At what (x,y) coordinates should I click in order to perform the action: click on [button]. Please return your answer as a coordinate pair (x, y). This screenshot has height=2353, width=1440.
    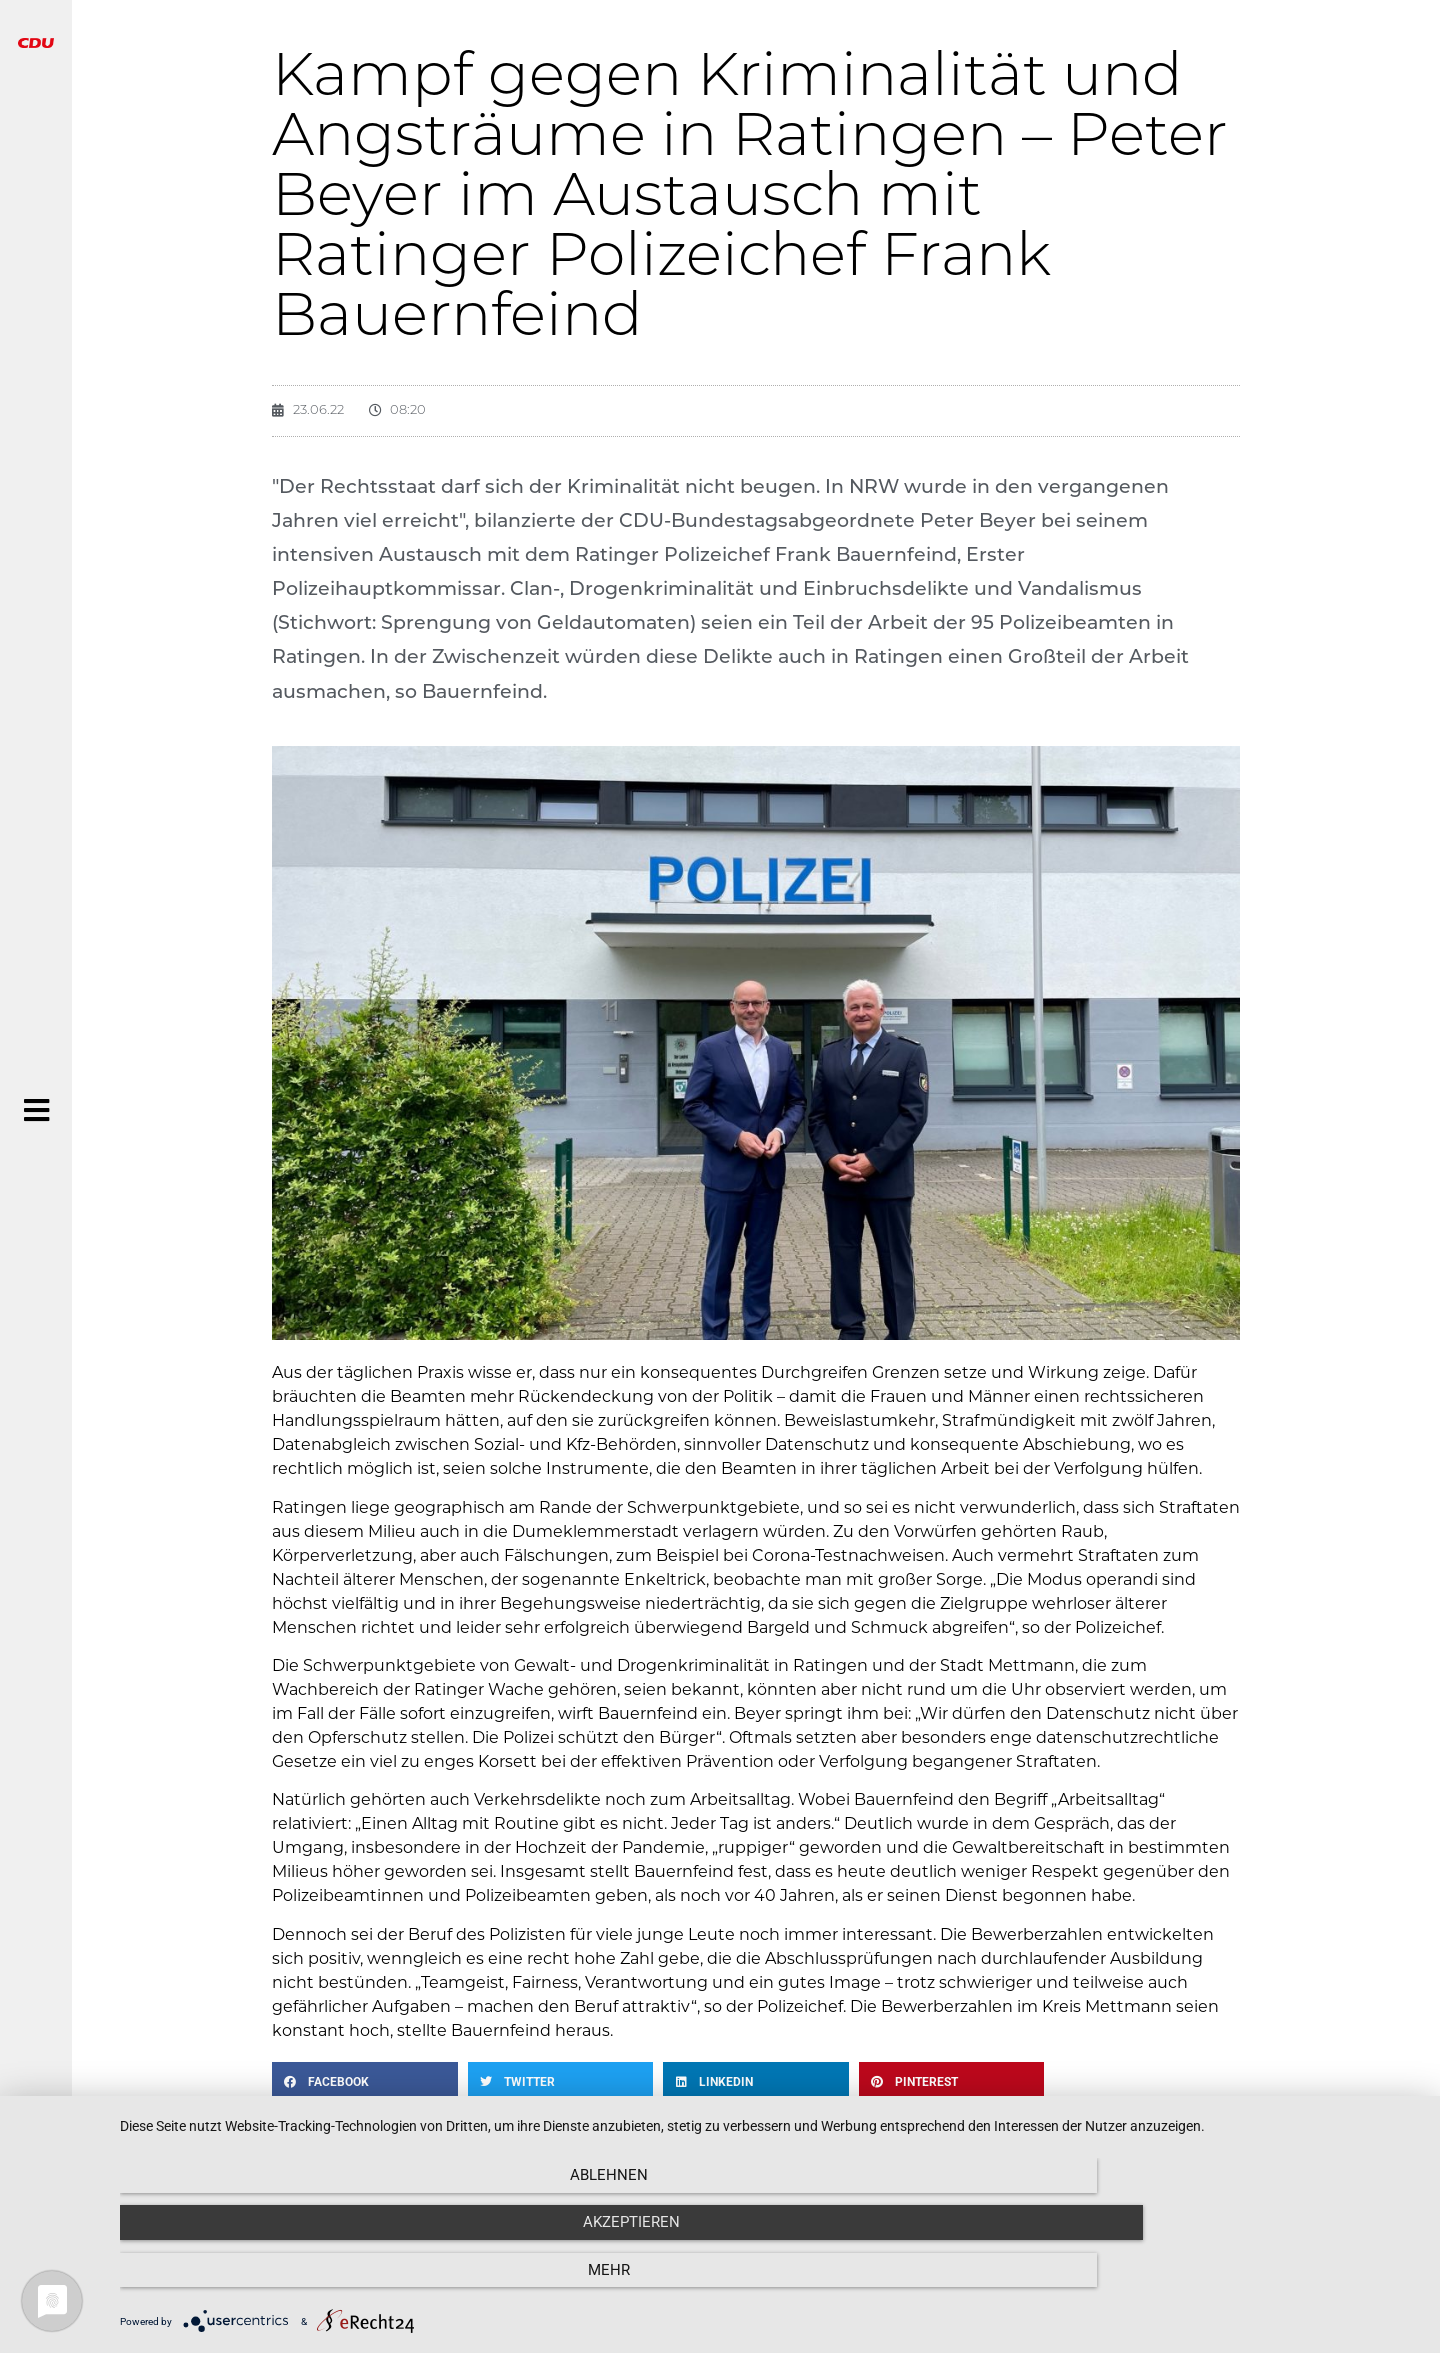
    Looking at the image, I should click on (365, 2082).